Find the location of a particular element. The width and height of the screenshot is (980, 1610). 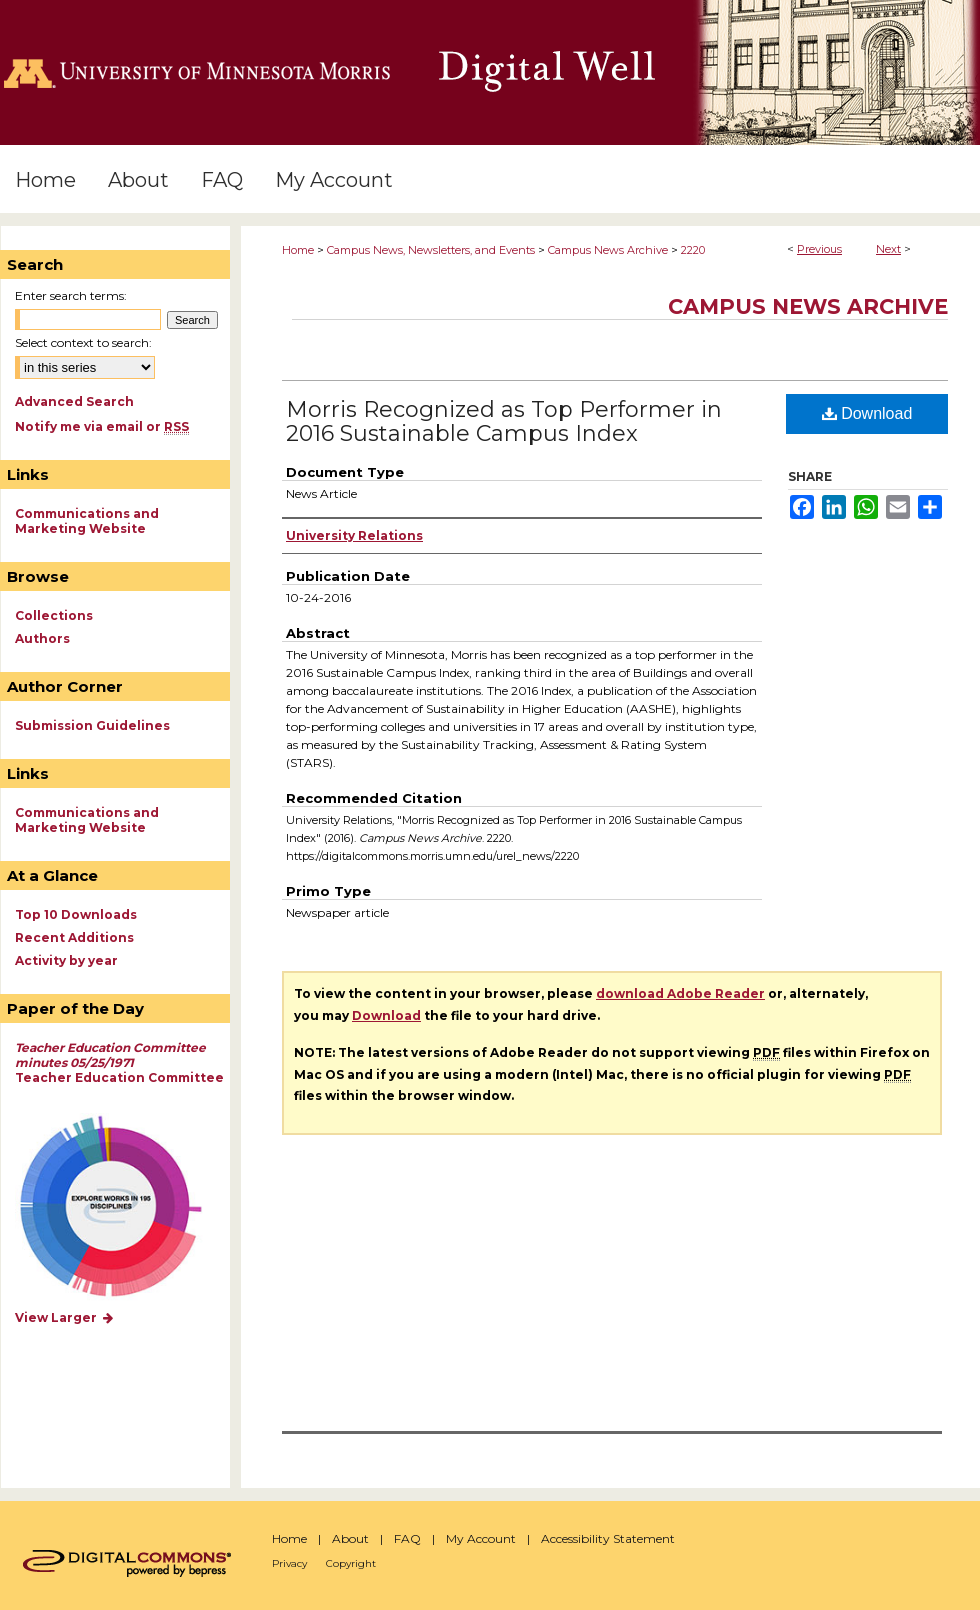

Morris Recognized as Top Performer in 2016 Sustainable Campus Index is located at coordinates (504, 421).